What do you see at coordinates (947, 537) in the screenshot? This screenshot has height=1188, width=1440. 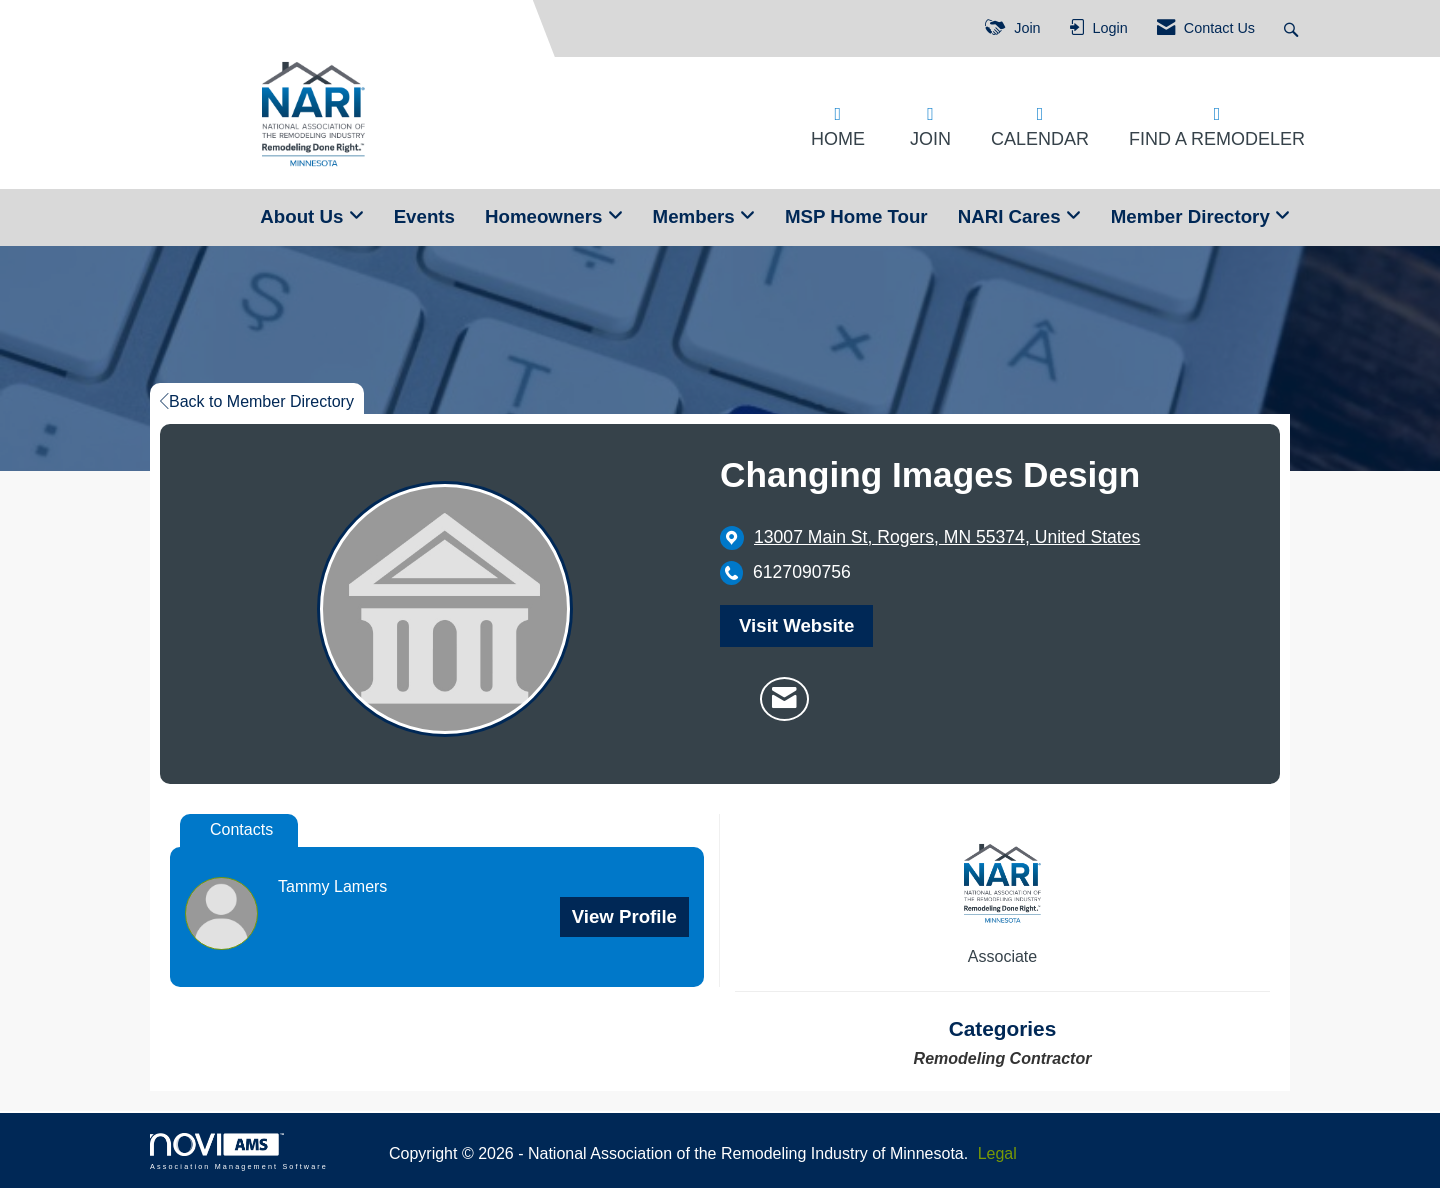 I see `[location link opens in a new tab]` at bounding box center [947, 537].